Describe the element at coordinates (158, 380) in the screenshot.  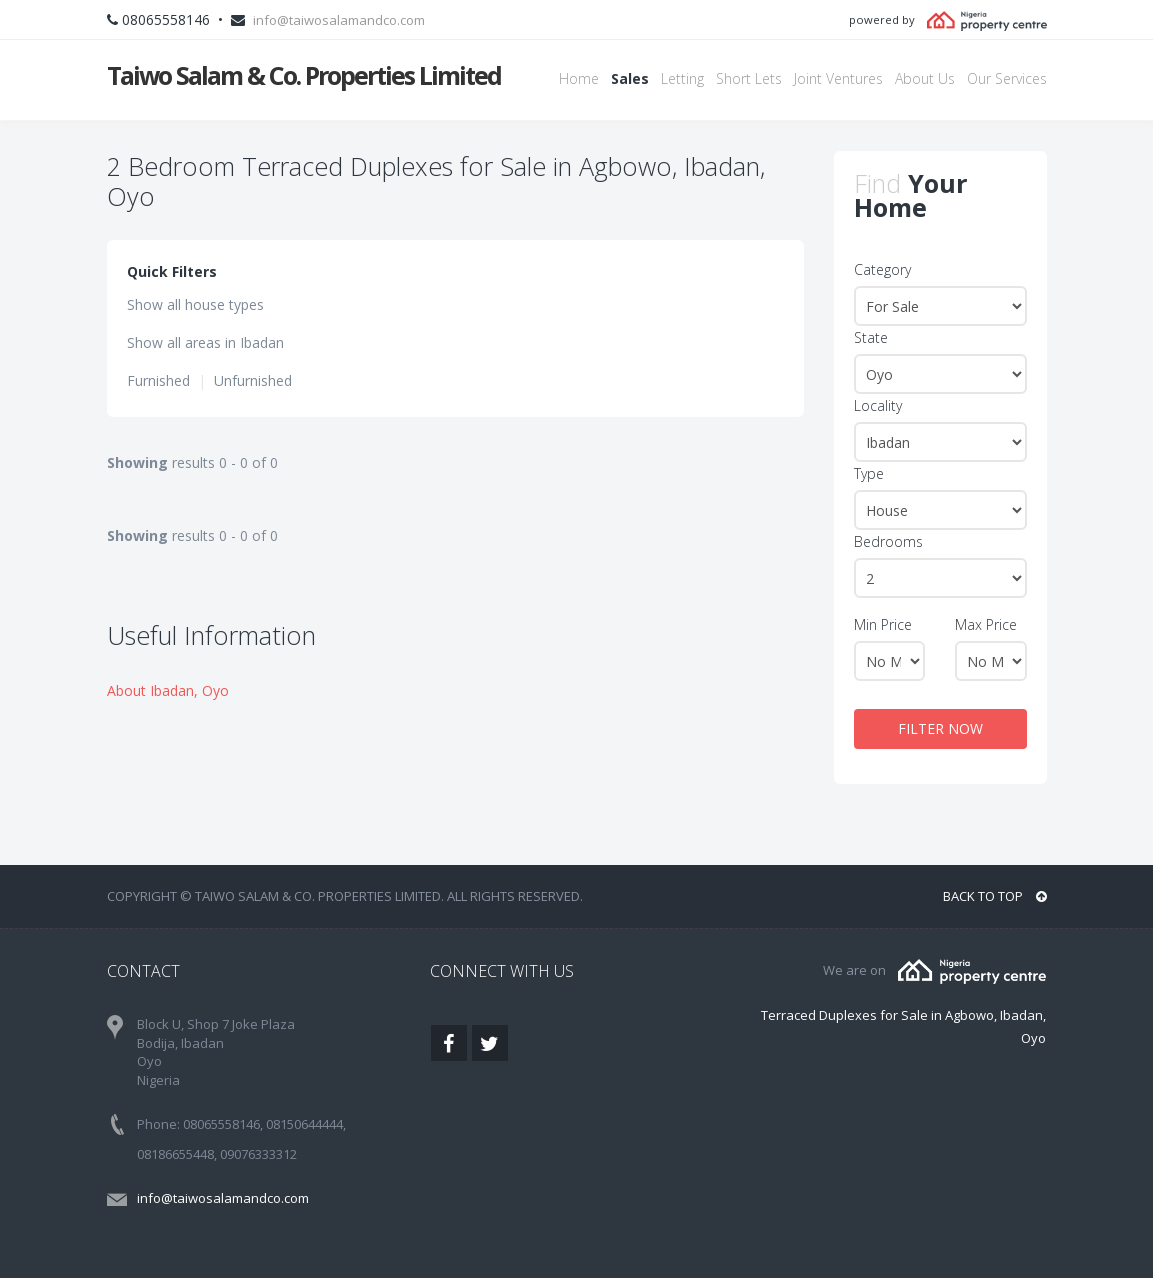
I see `Furnished` at that location.